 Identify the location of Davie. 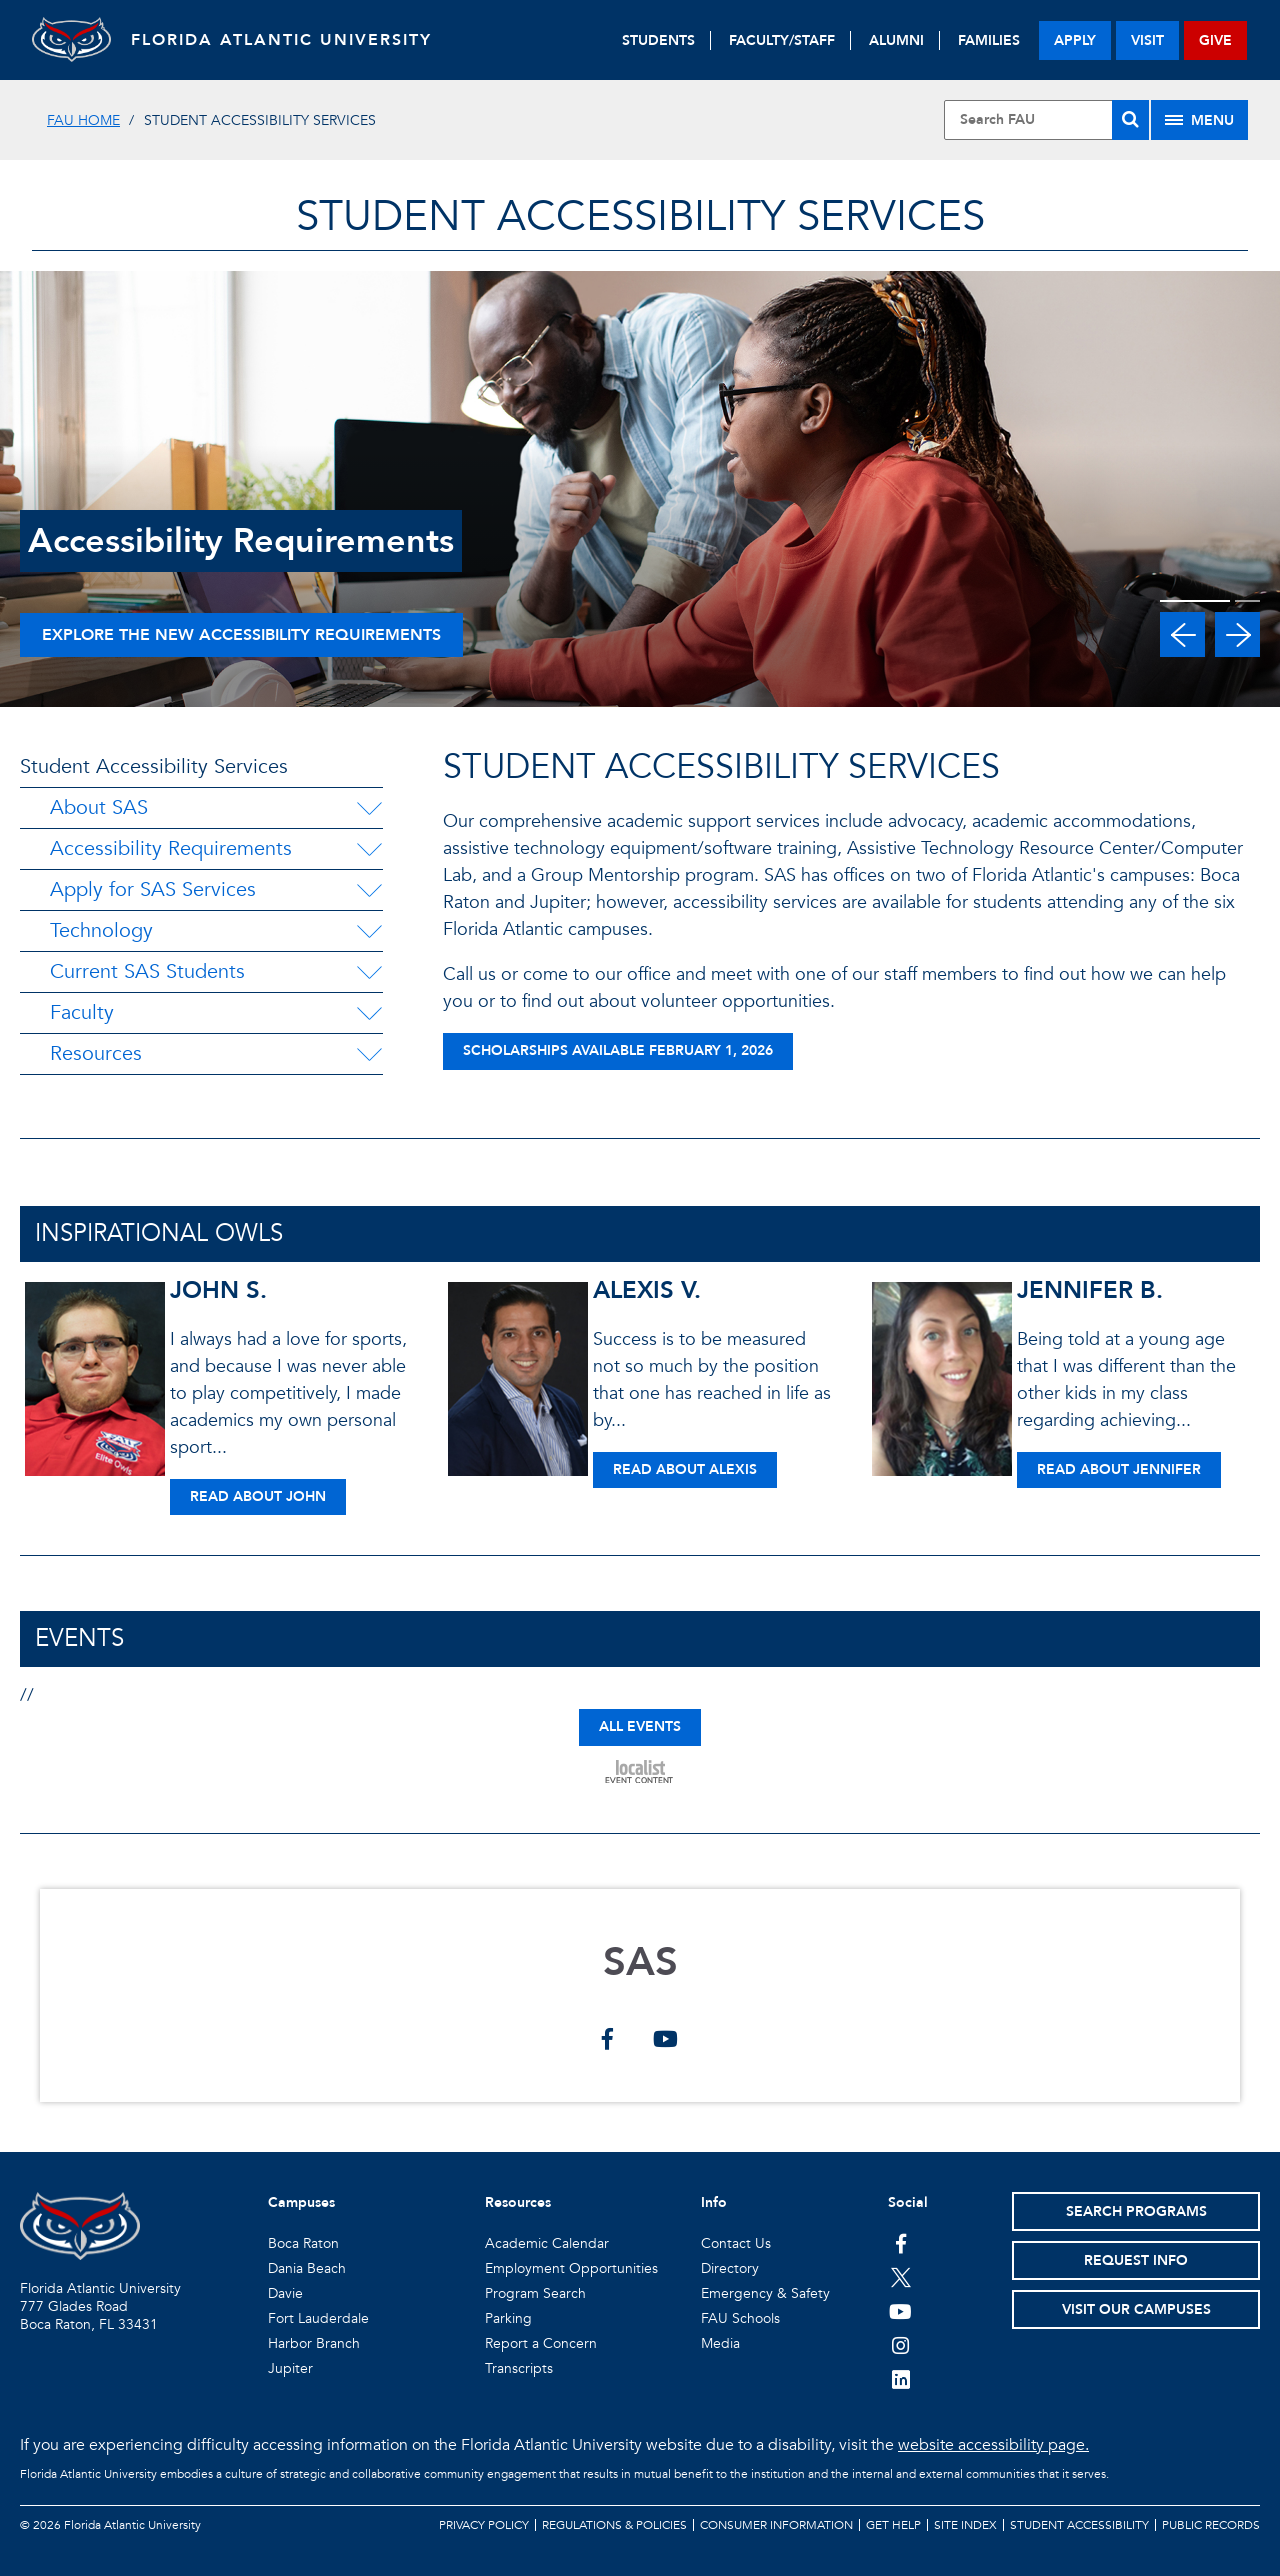
(285, 2293).